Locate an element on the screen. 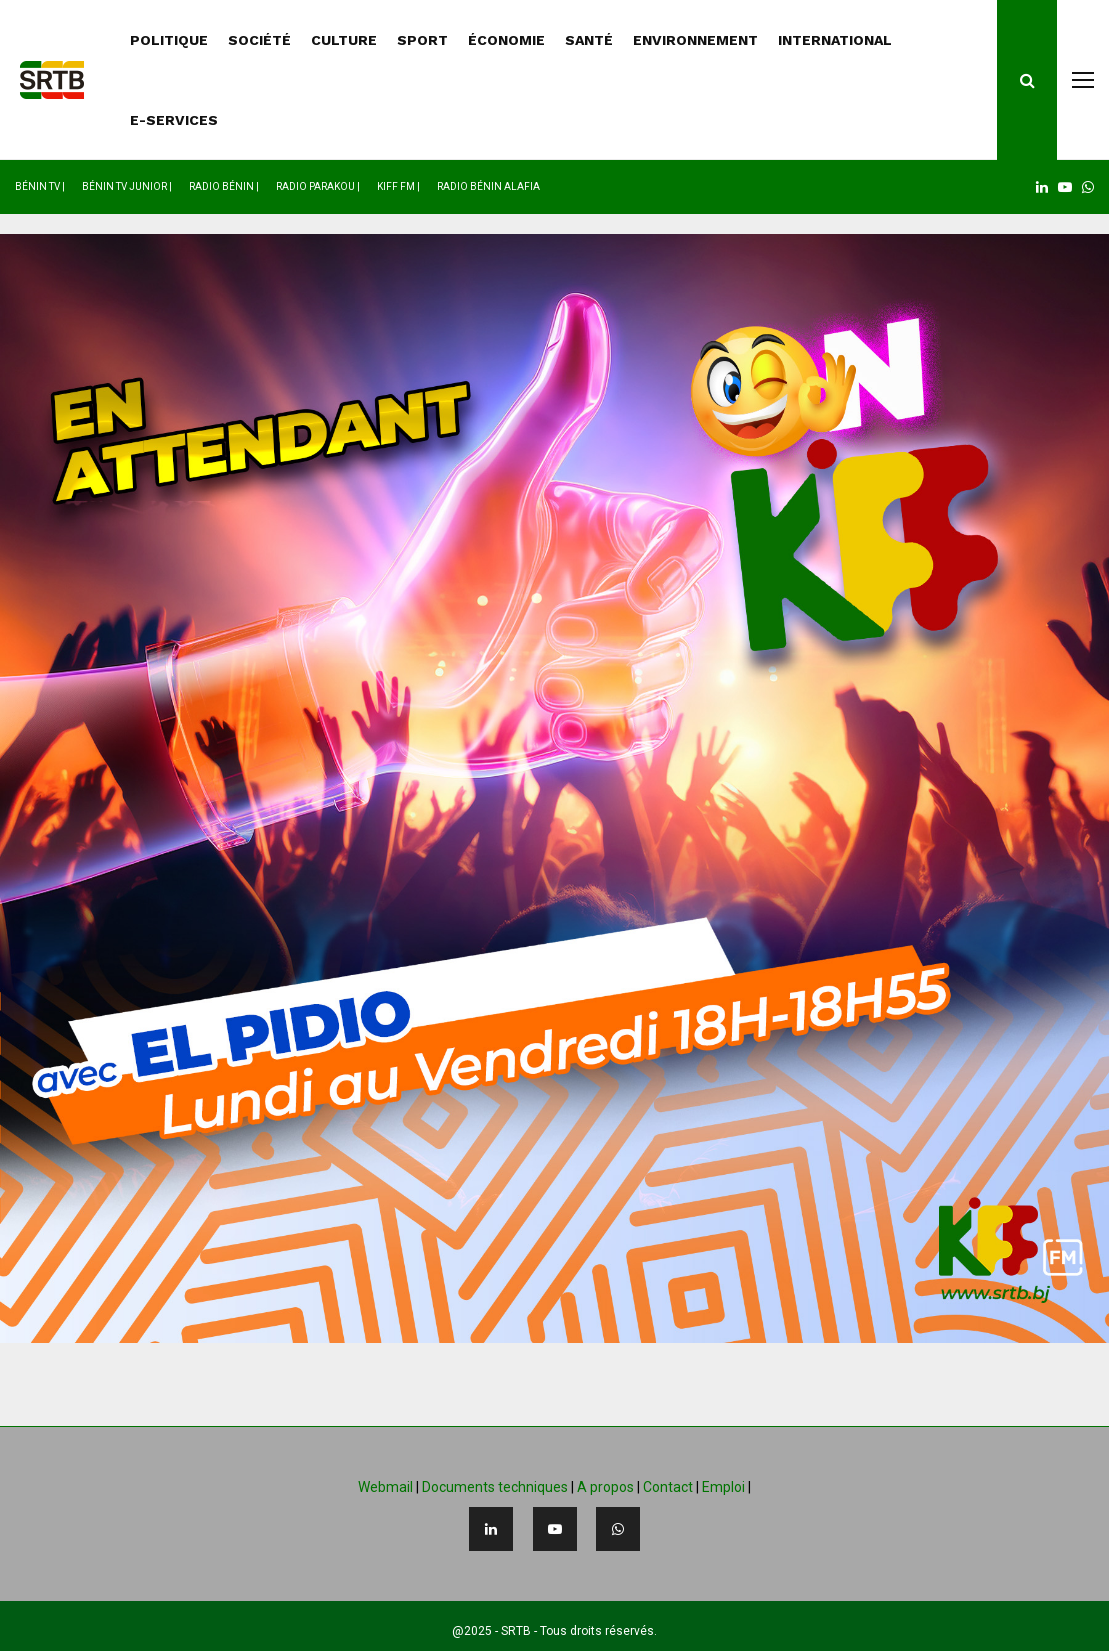 The width and height of the screenshot is (1109, 1651). SANTÉ is located at coordinates (589, 40).